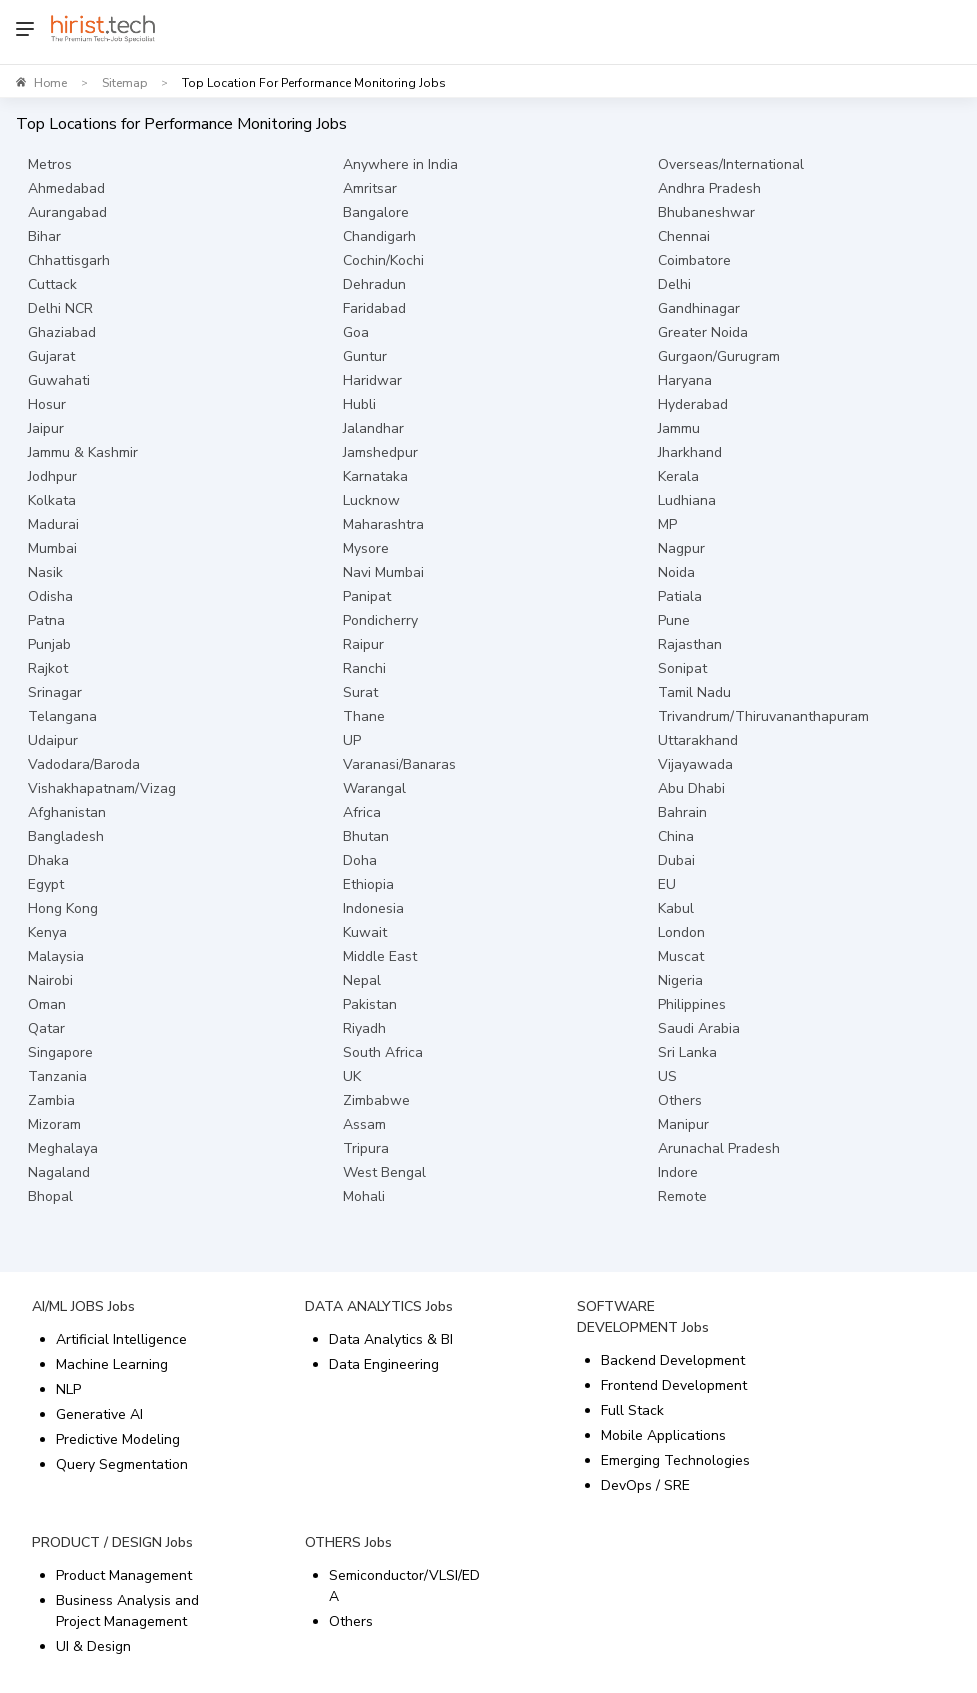 This screenshot has width=977, height=1693. Describe the element at coordinates (703, 332) in the screenshot. I see `Greater Noida` at that location.